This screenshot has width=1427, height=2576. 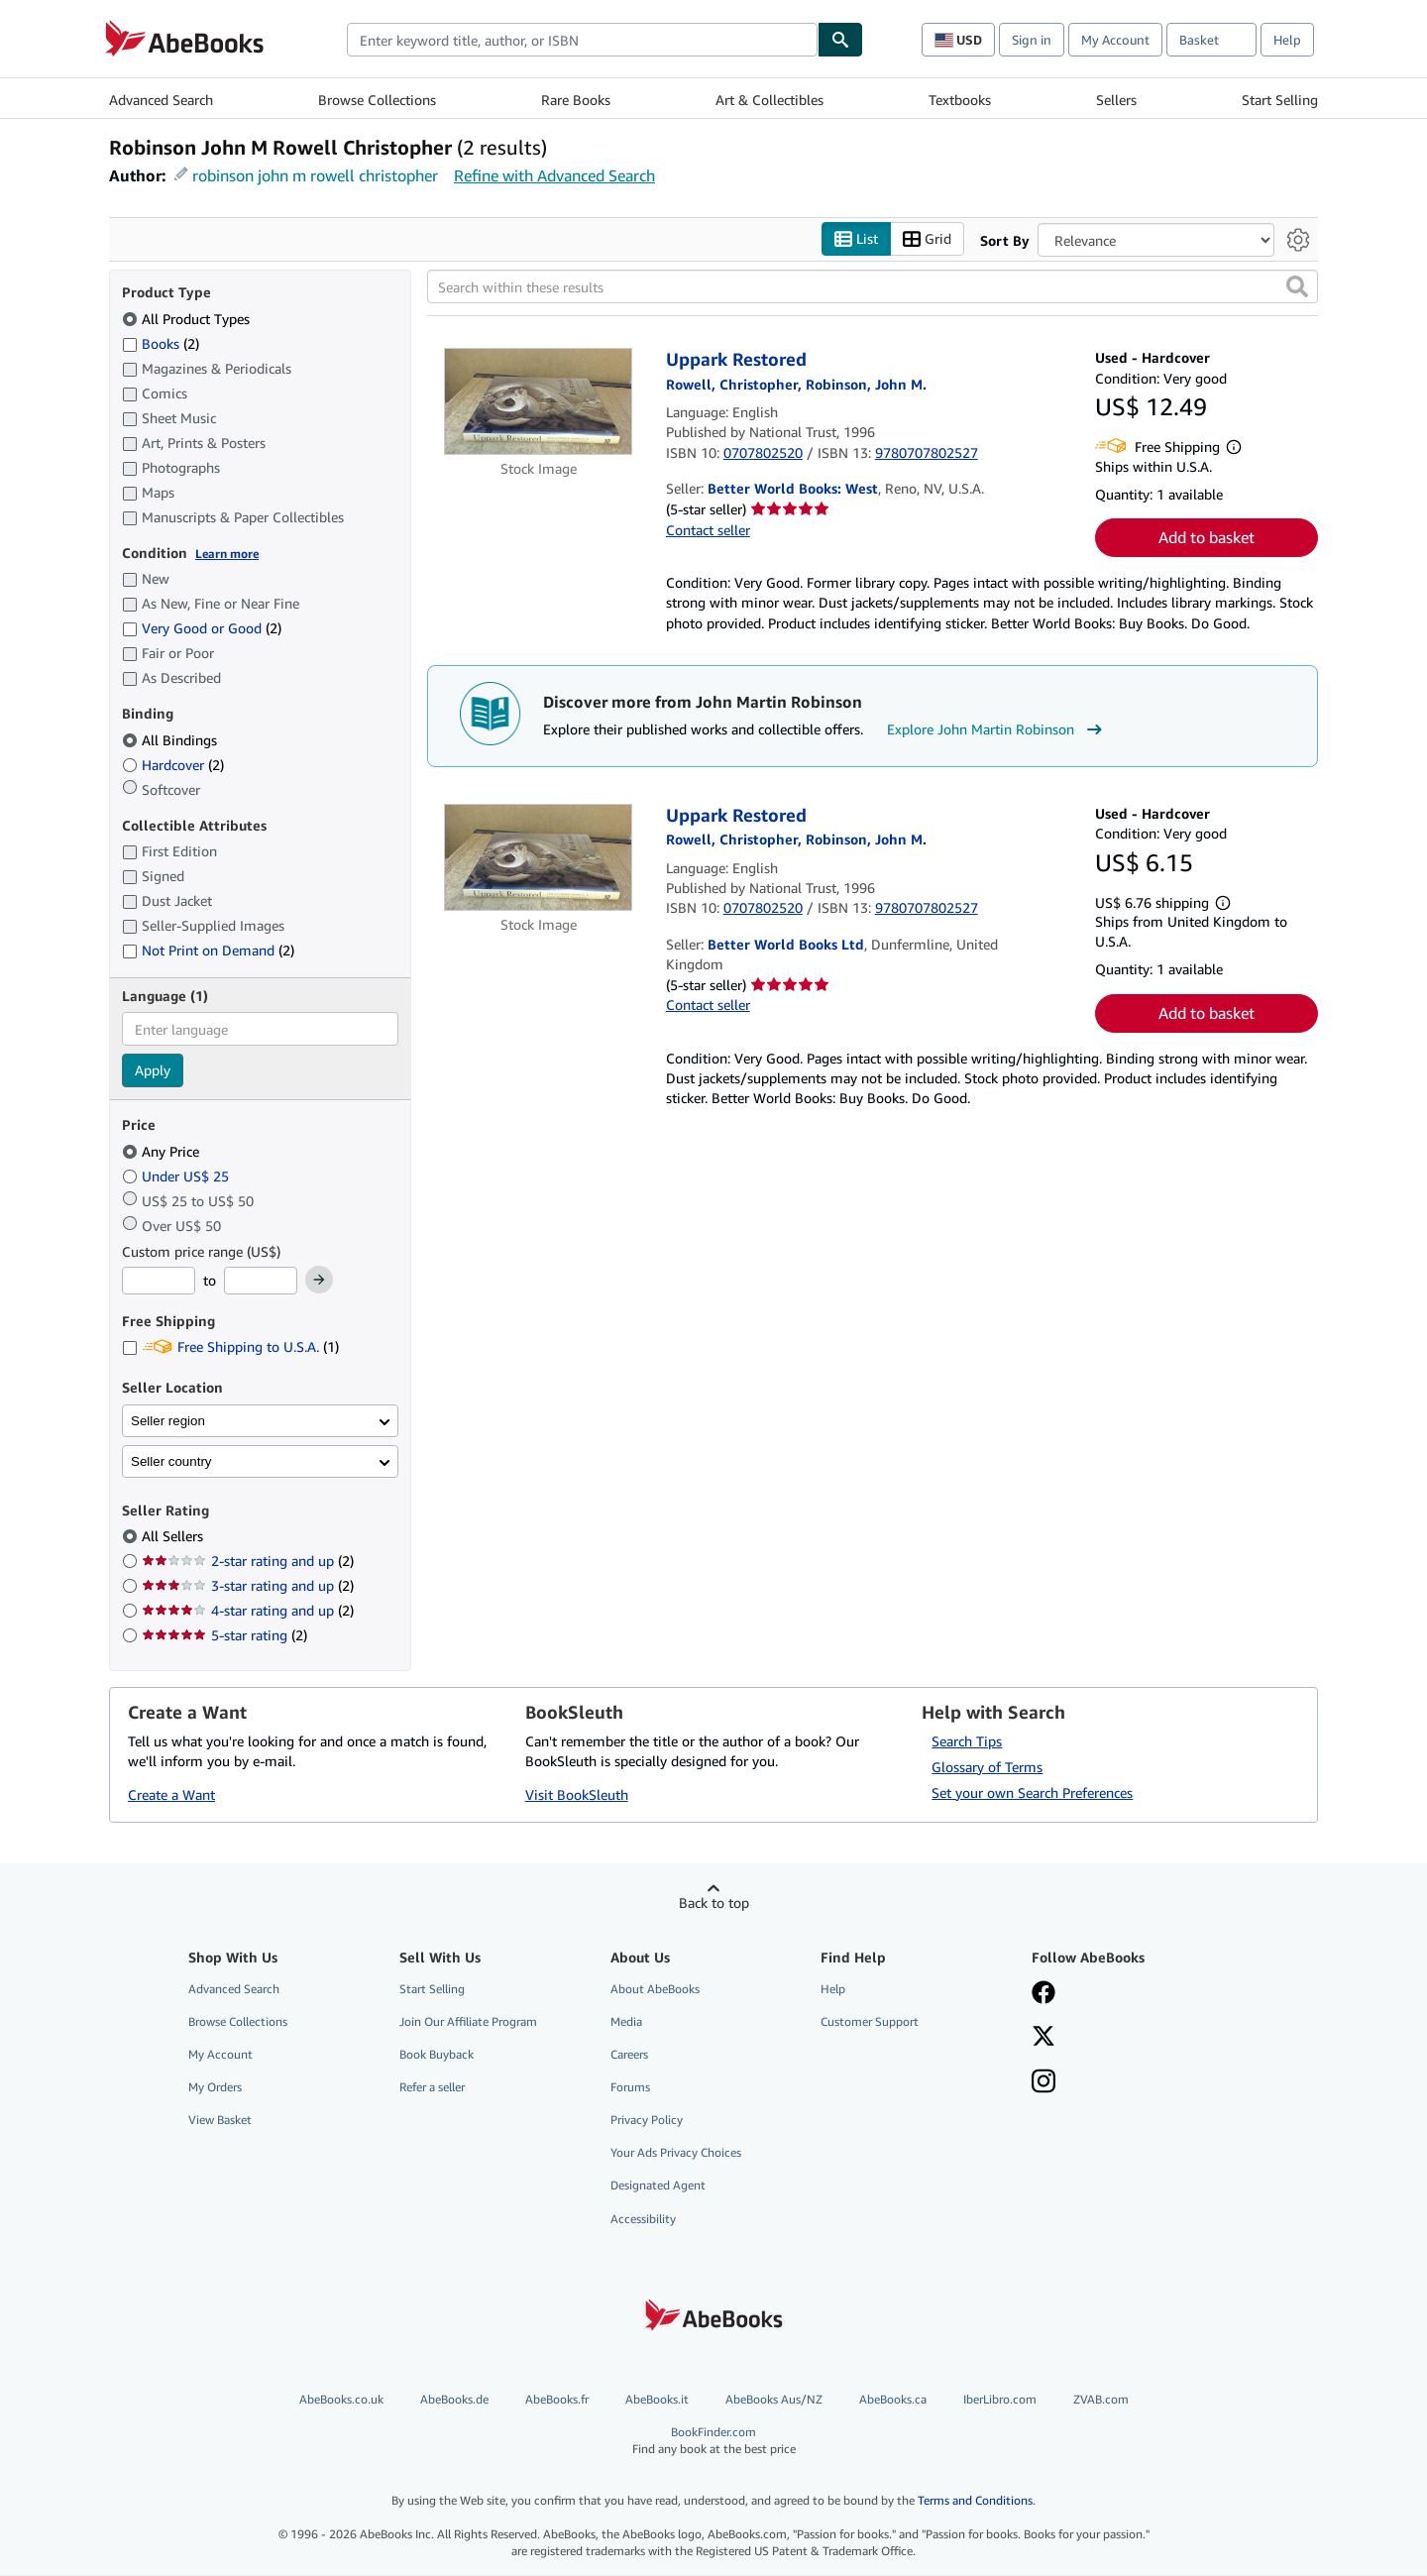 What do you see at coordinates (655, 1988) in the screenshot?
I see `About AbeBooks` at bounding box center [655, 1988].